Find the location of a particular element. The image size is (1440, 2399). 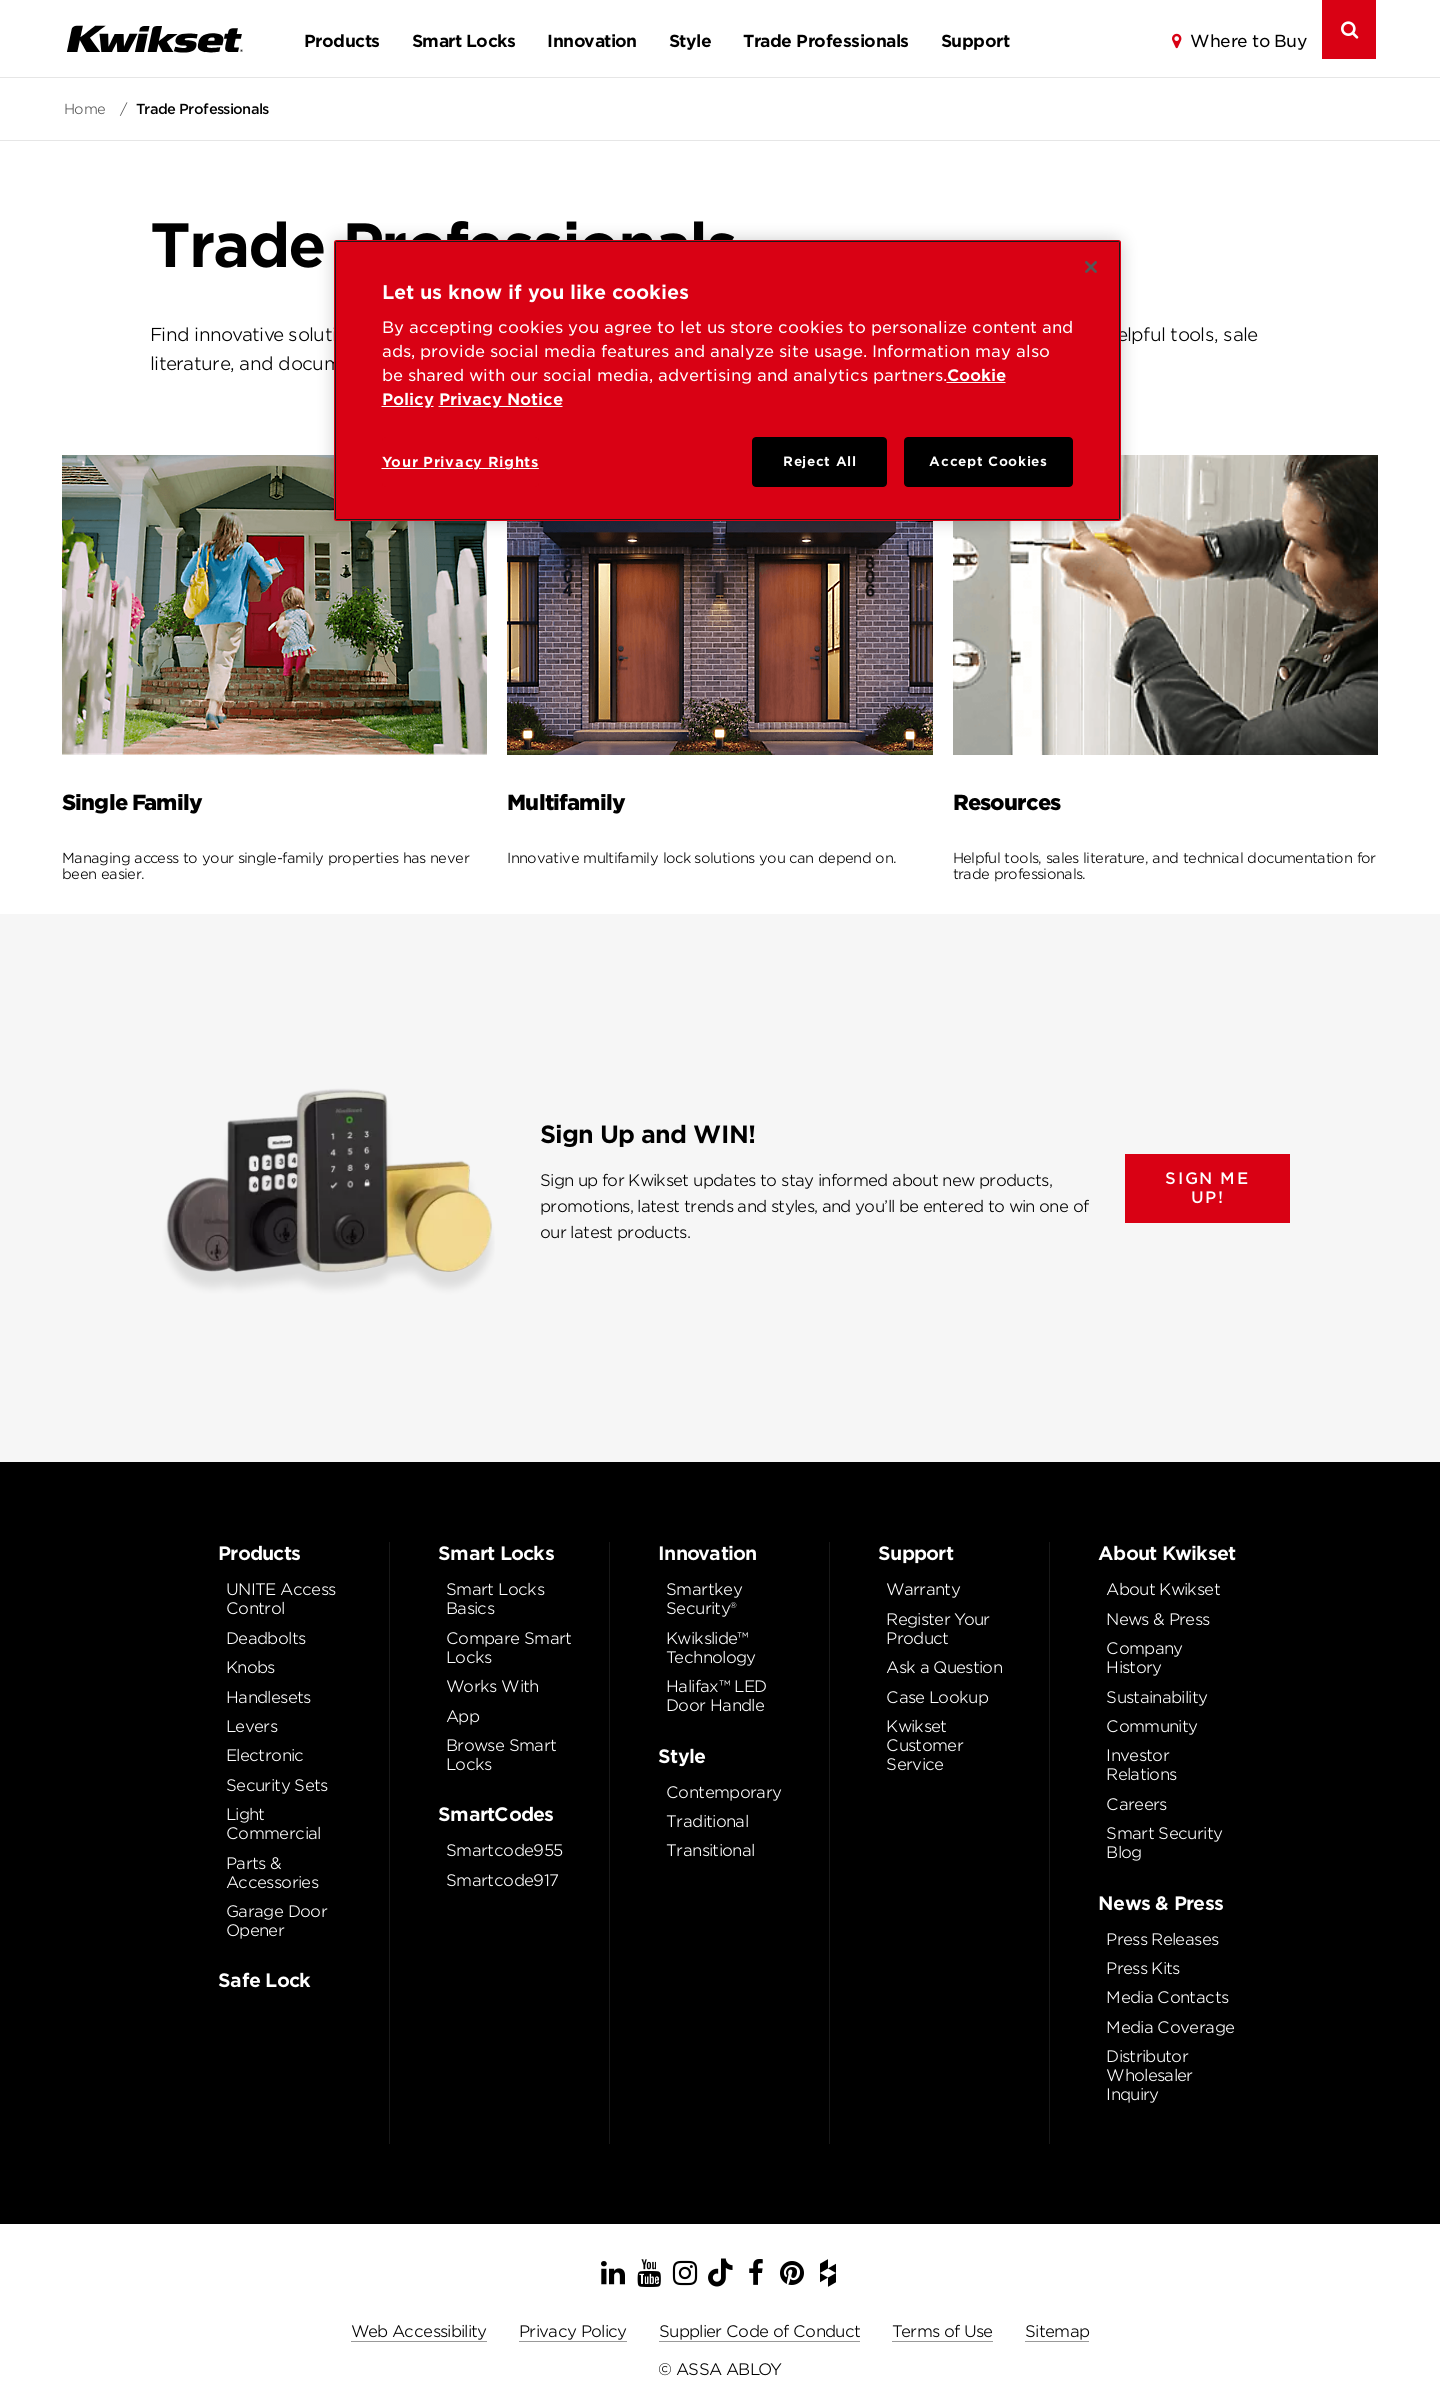

UNITE Access Control is located at coordinates (280, 1599).